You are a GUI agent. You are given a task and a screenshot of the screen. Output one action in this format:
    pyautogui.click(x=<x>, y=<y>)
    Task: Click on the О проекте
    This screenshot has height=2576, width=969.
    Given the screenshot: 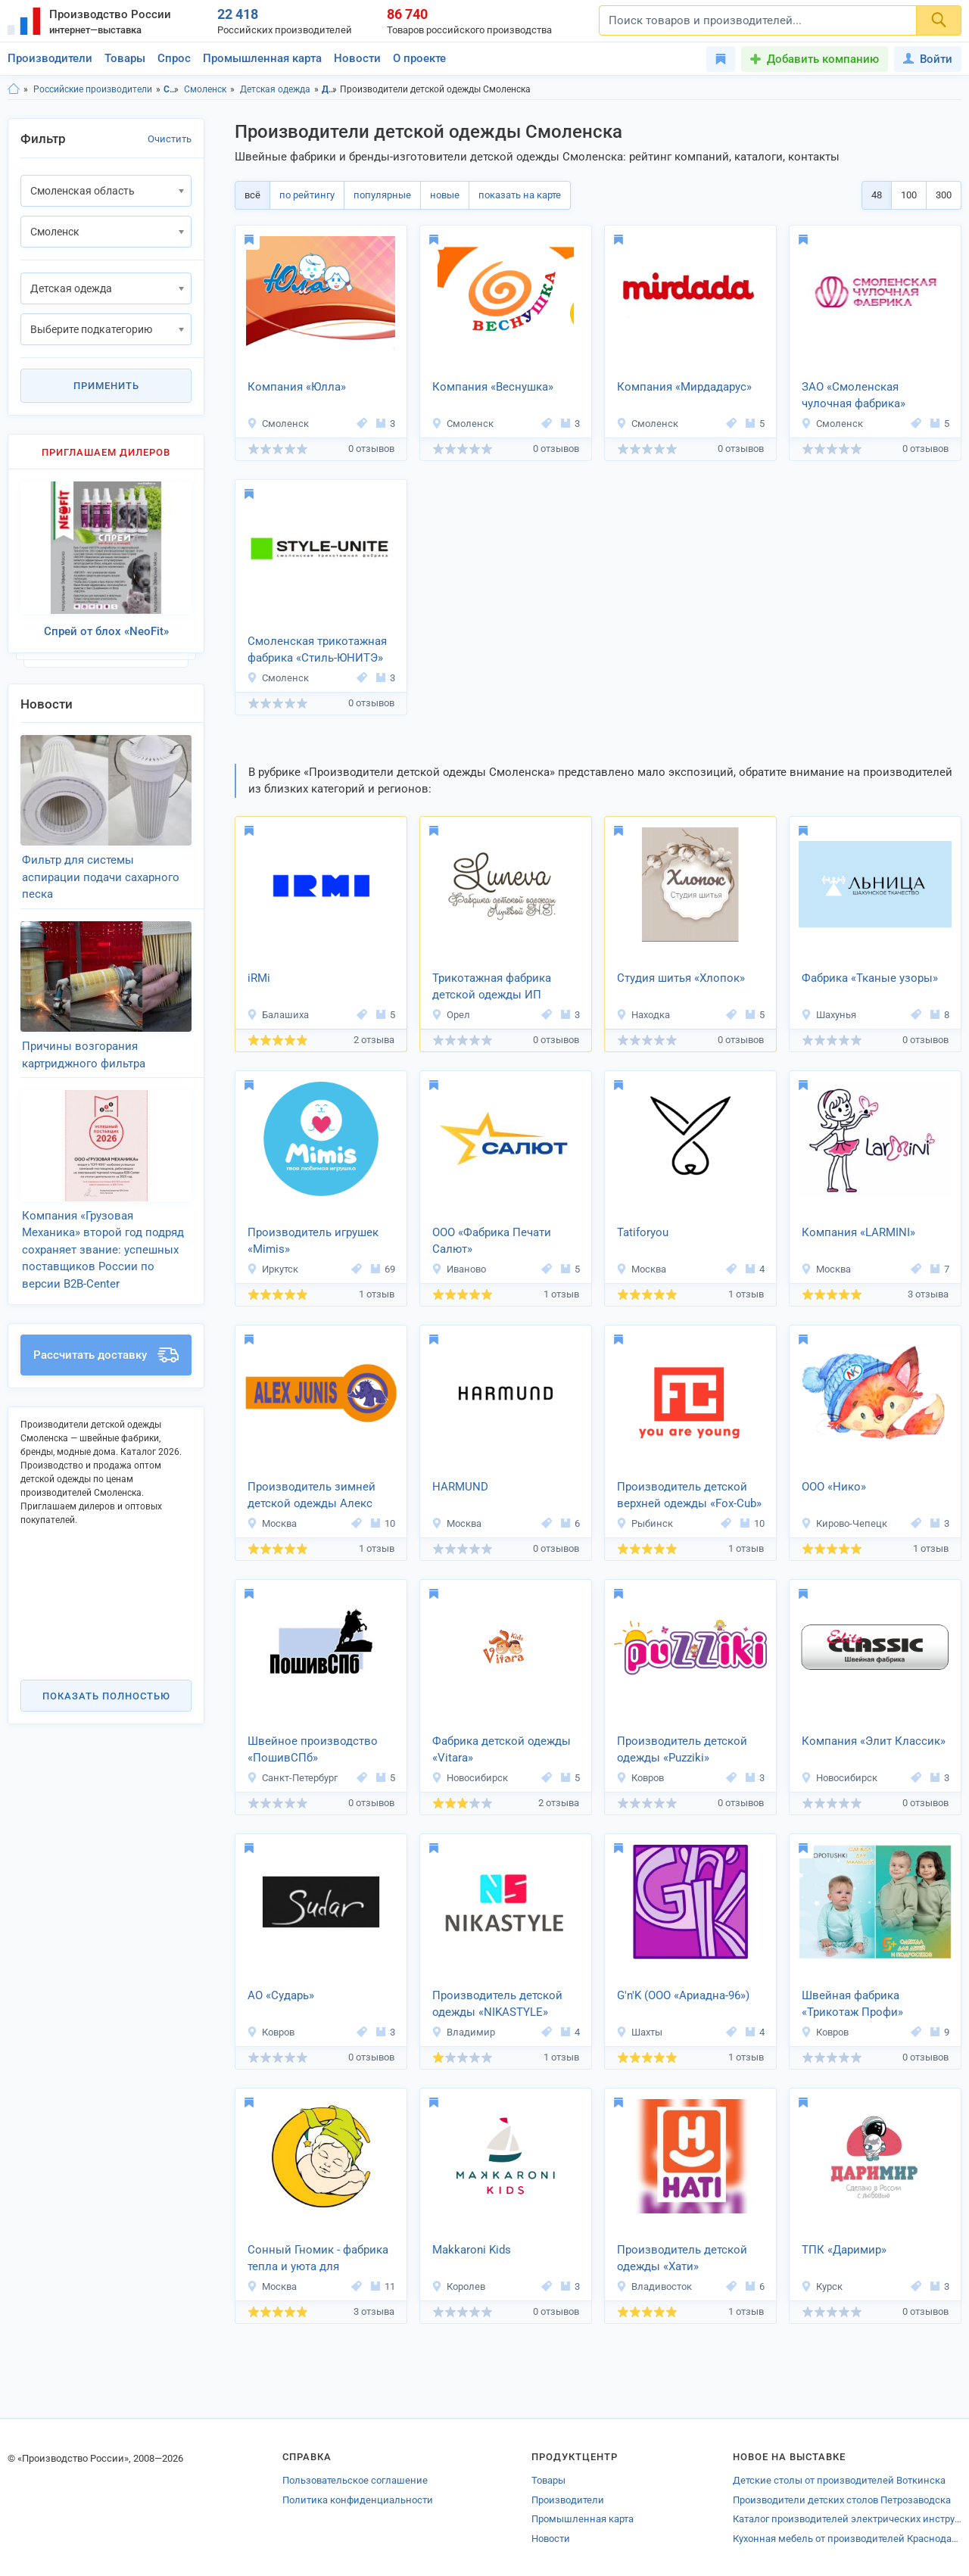 What is the action you would take?
    pyautogui.click(x=419, y=58)
    